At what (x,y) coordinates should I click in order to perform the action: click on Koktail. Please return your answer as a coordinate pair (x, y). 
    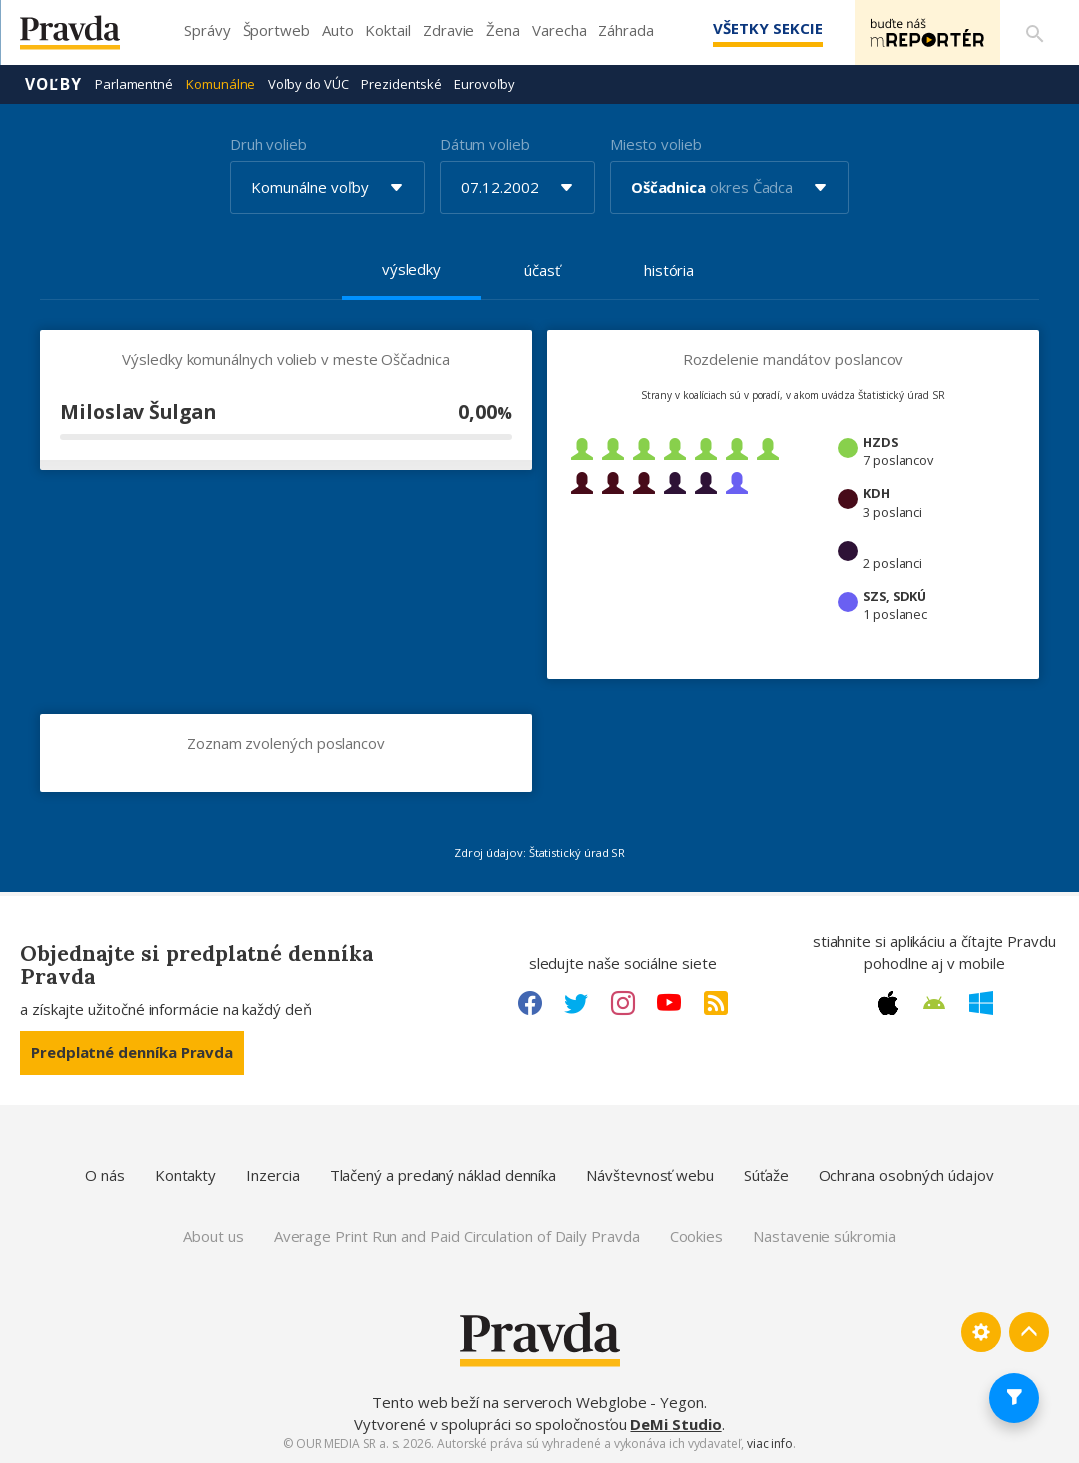
    Looking at the image, I should click on (387, 30).